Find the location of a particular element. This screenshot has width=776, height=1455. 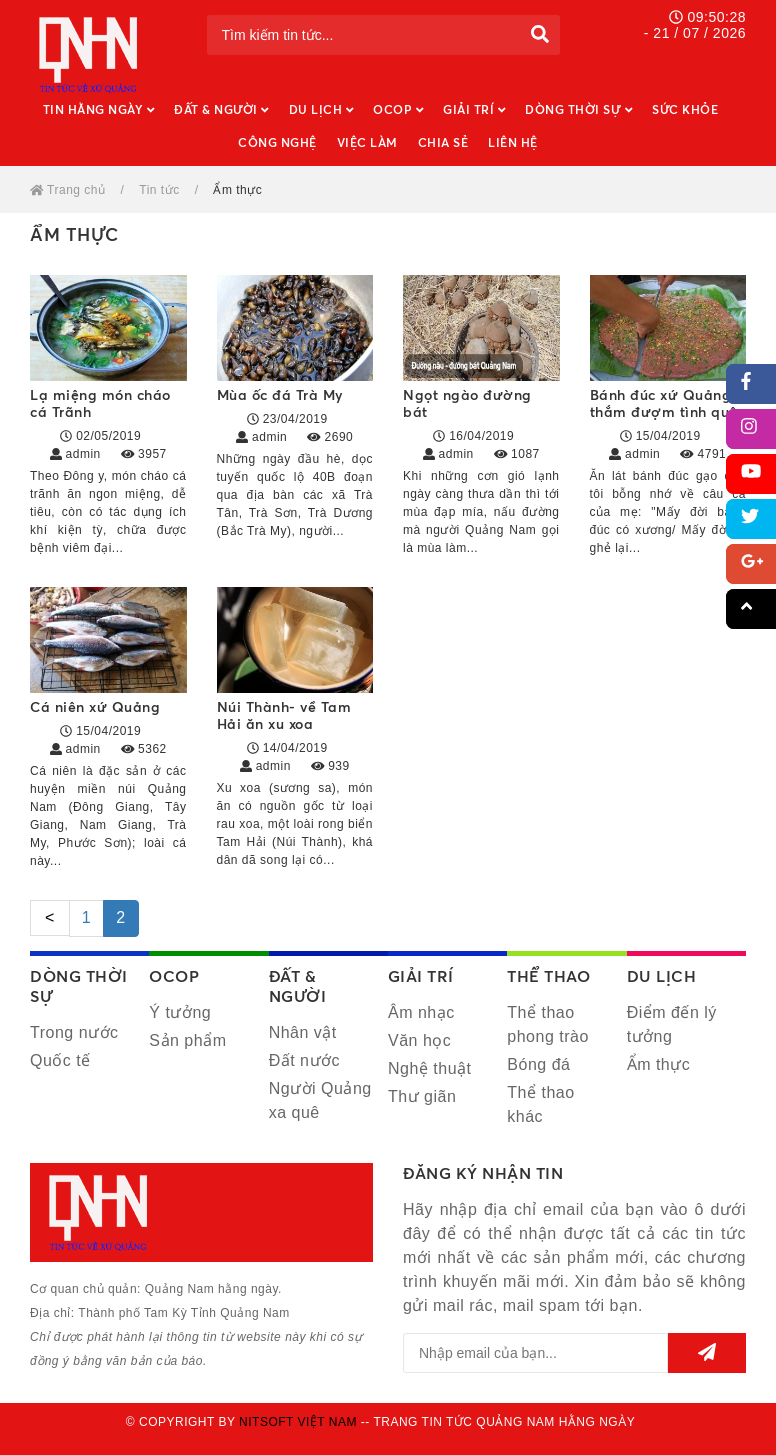

Việc làm is located at coordinates (367, 142).